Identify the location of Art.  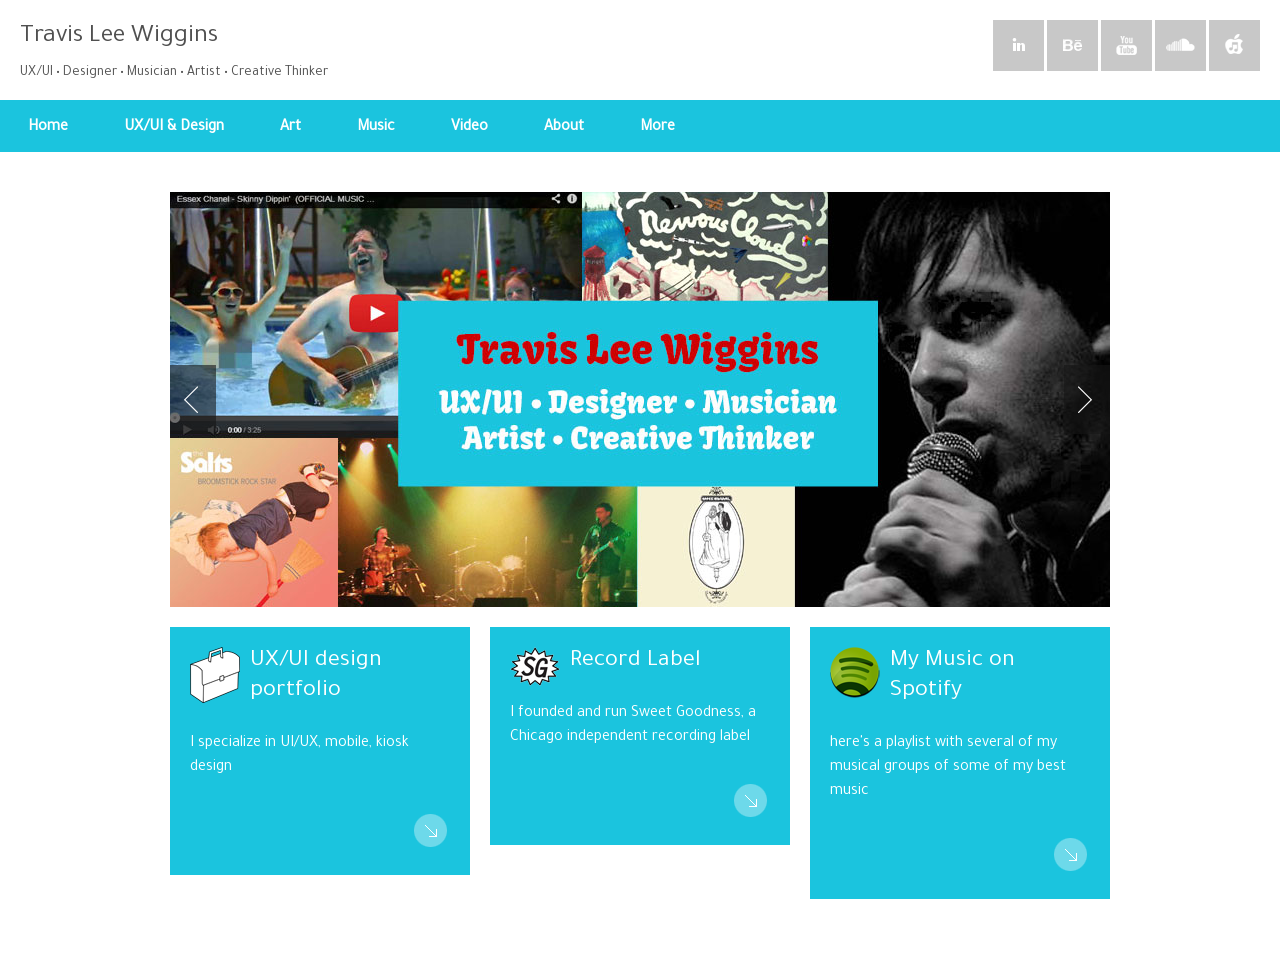
(297, 136).